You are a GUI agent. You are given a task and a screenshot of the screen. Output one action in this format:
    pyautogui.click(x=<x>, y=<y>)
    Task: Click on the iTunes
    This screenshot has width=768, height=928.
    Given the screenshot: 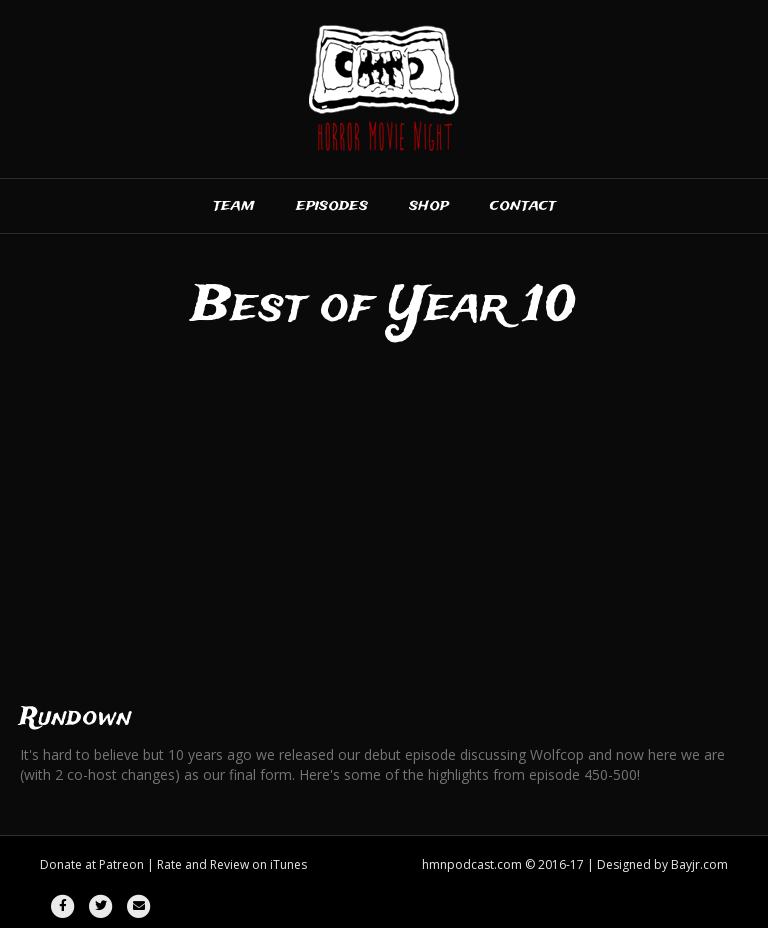 What is the action you would take?
    pyautogui.click(x=288, y=864)
    